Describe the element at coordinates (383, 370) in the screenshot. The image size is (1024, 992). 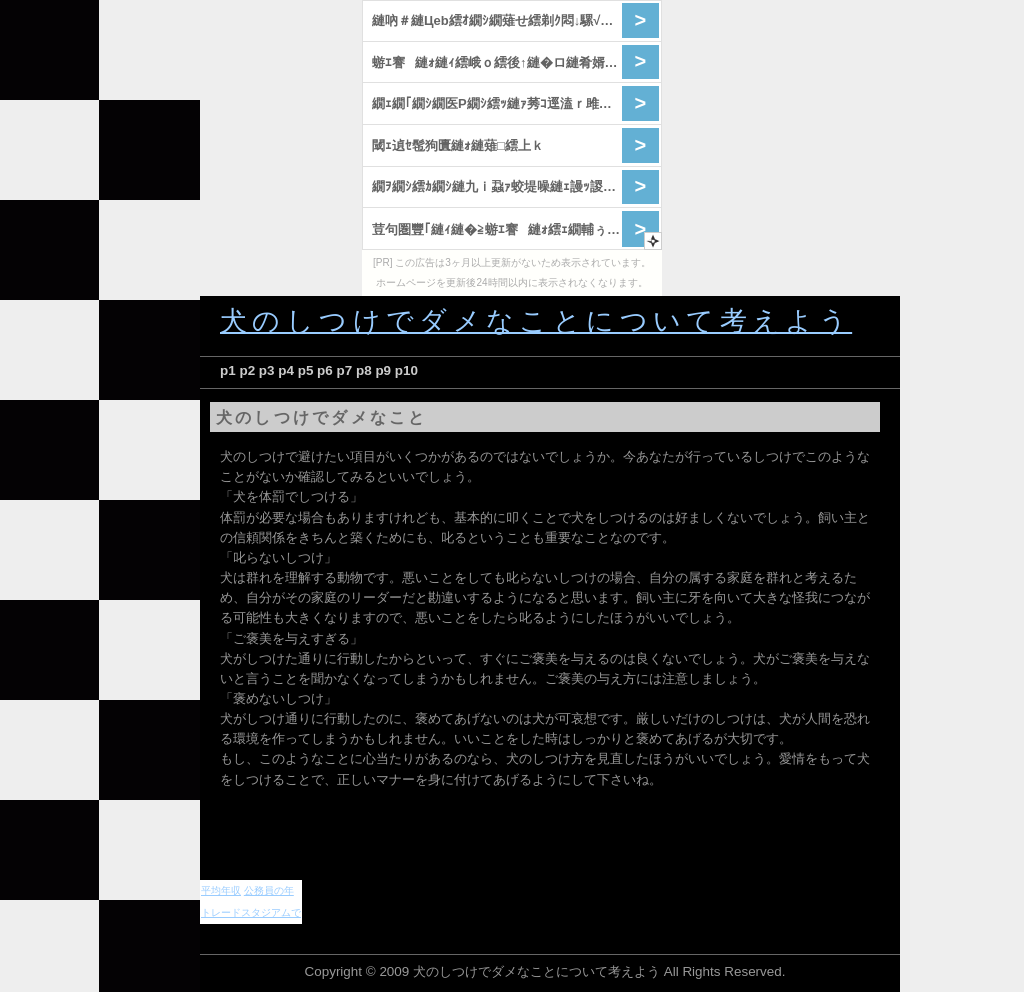
I see `p9` at that location.